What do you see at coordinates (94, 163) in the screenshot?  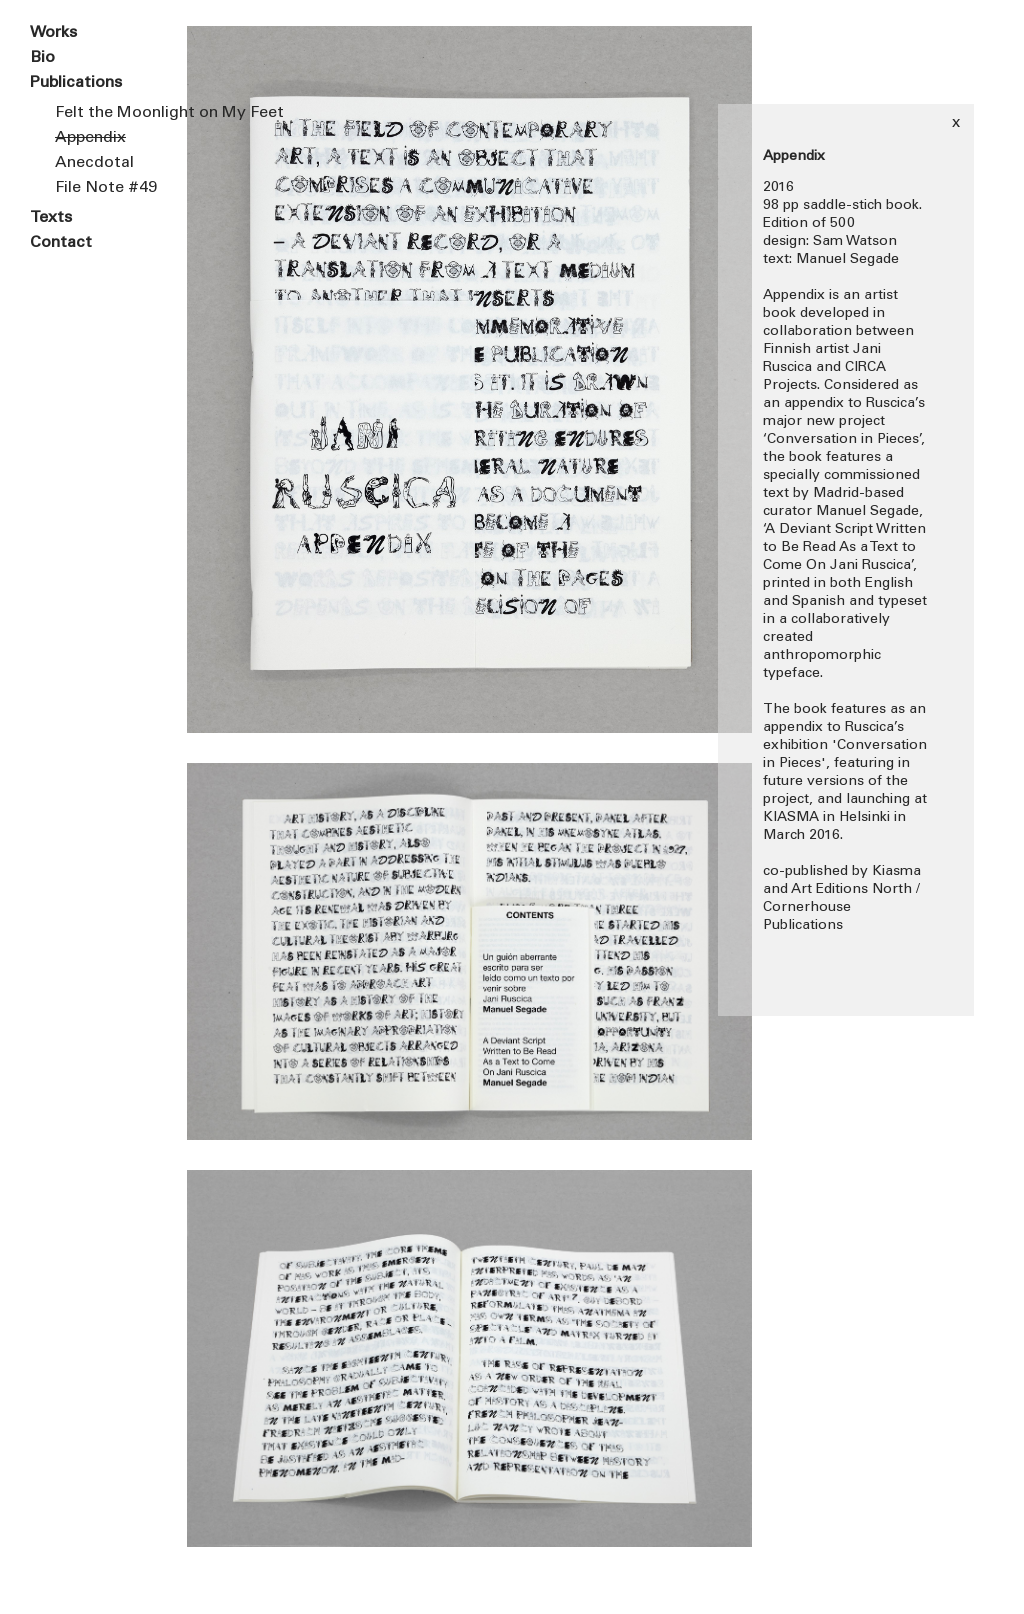 I see `Anecdotal` at bounding box center [94, 163].